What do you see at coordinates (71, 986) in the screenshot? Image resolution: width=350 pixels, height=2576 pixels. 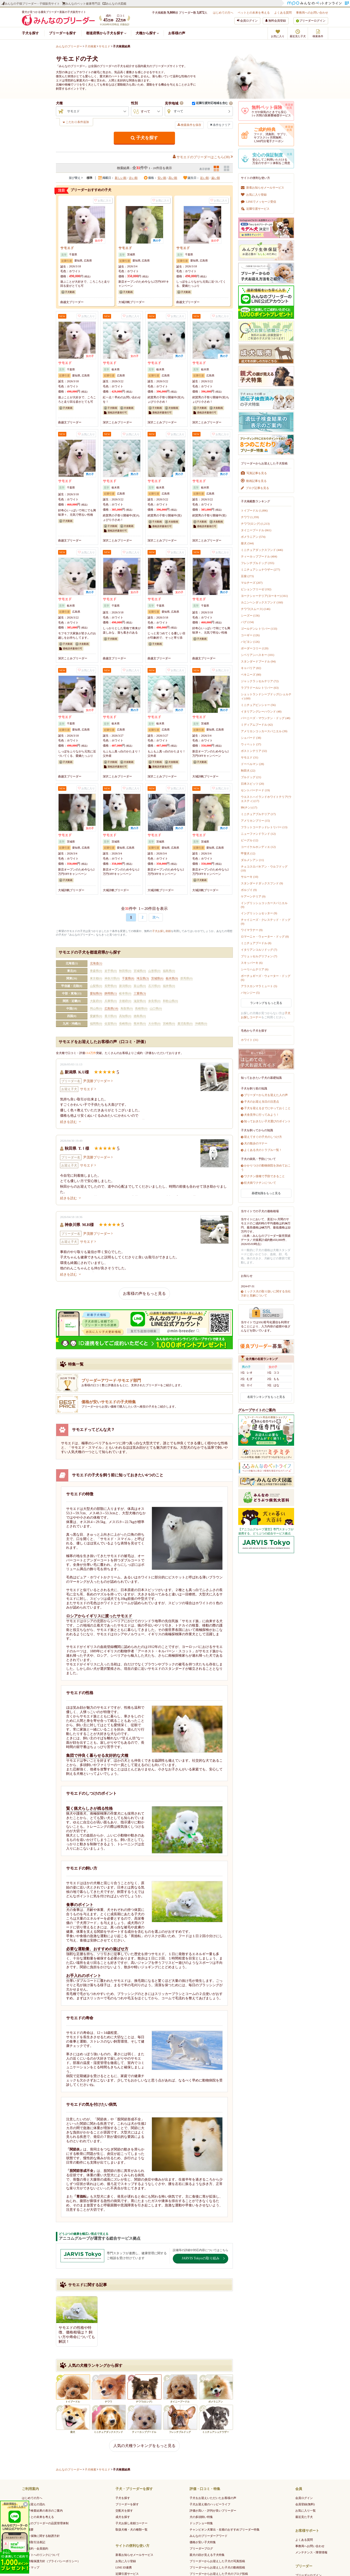 I see `甲信越・北陸(0)` at bounding box center [71, 986].